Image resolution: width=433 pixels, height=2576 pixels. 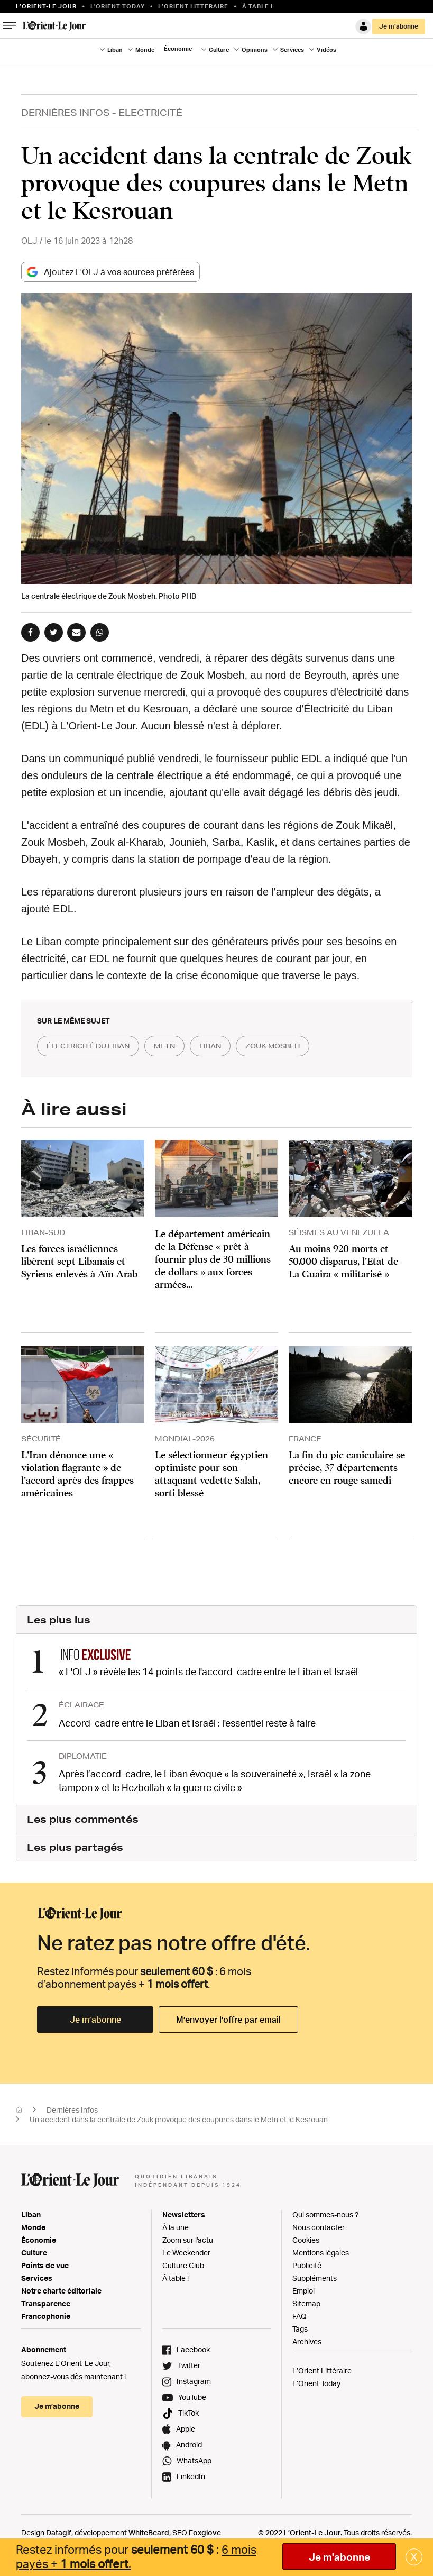 I want to click on L’Orient Today, so click(x=316, y=2381).